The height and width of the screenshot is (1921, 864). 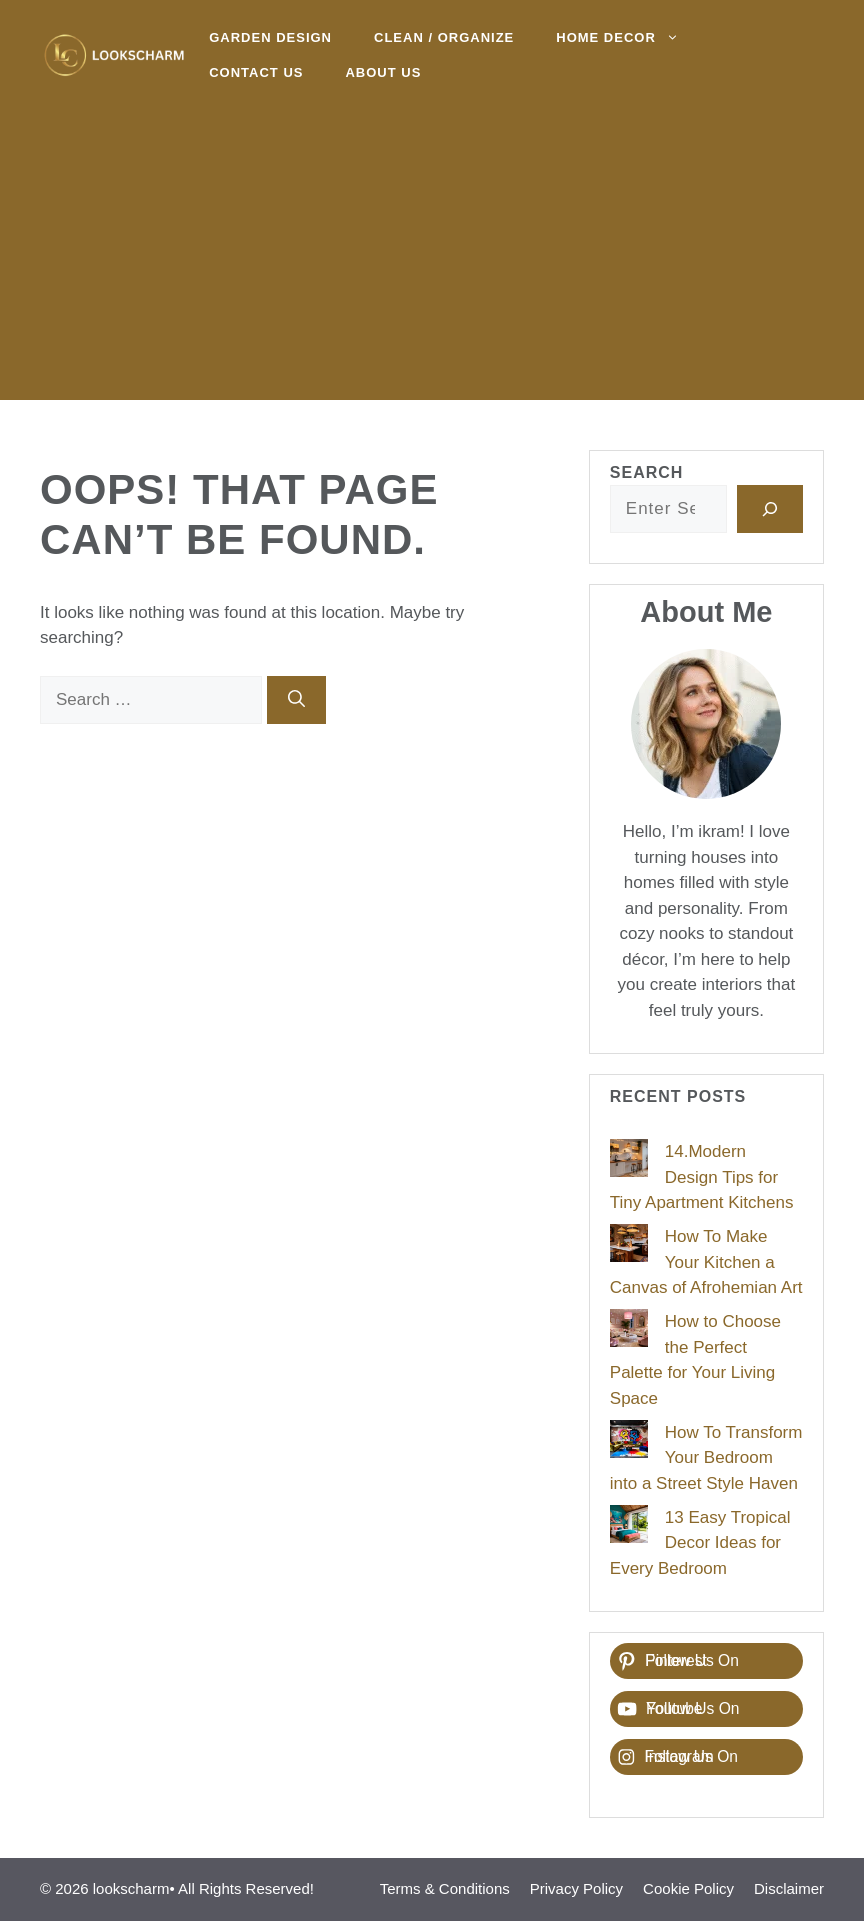 I want to click on [How to Choose the Perfect Palette for Your Living Space], so click(x=629, y=1332).